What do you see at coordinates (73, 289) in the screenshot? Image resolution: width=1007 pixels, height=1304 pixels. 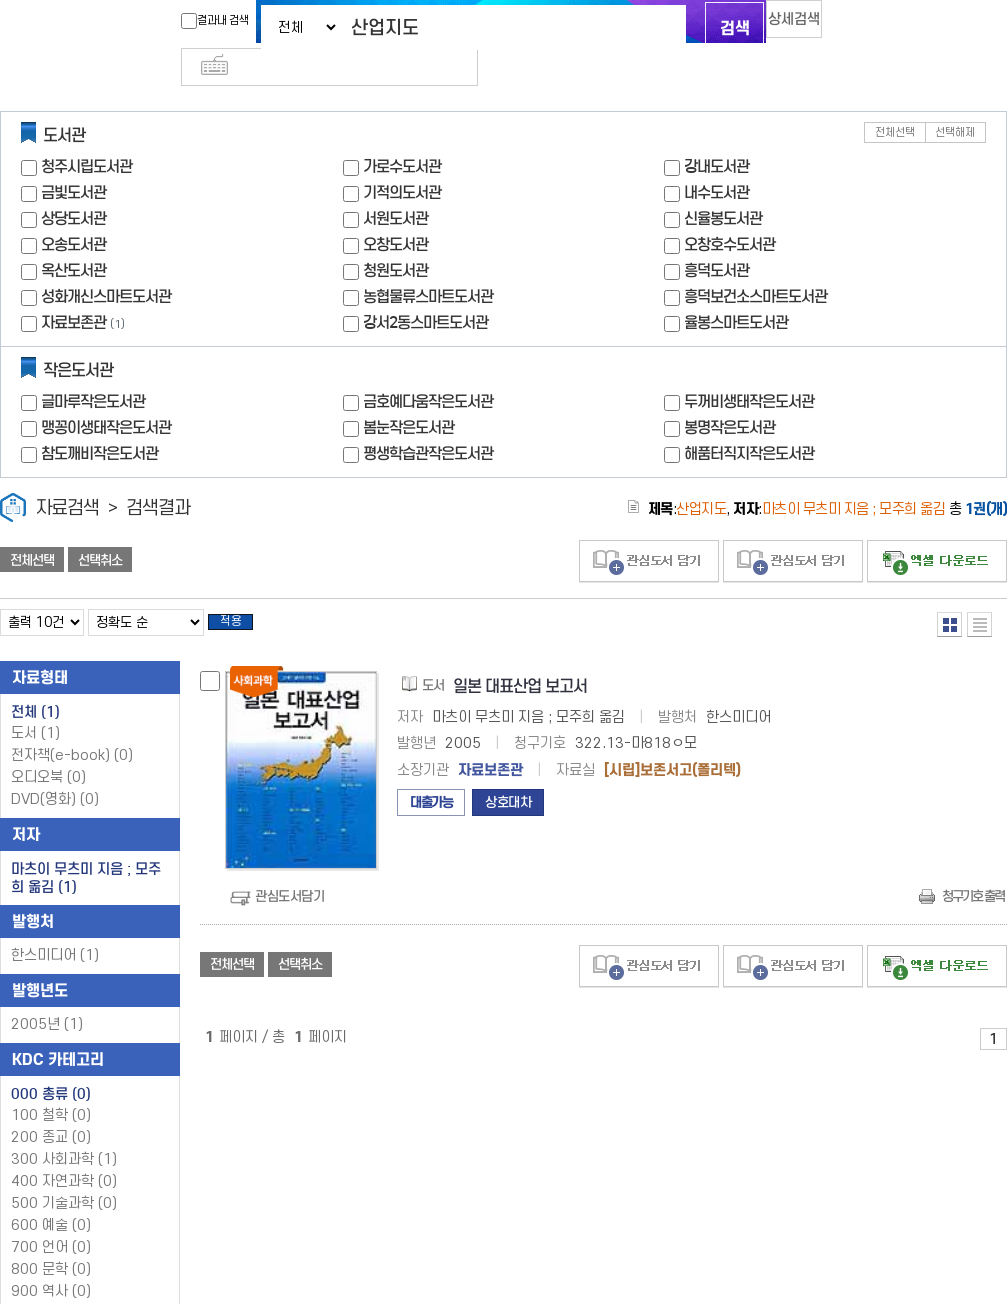 I see `자료보존관` at bounding box center [73, 289].